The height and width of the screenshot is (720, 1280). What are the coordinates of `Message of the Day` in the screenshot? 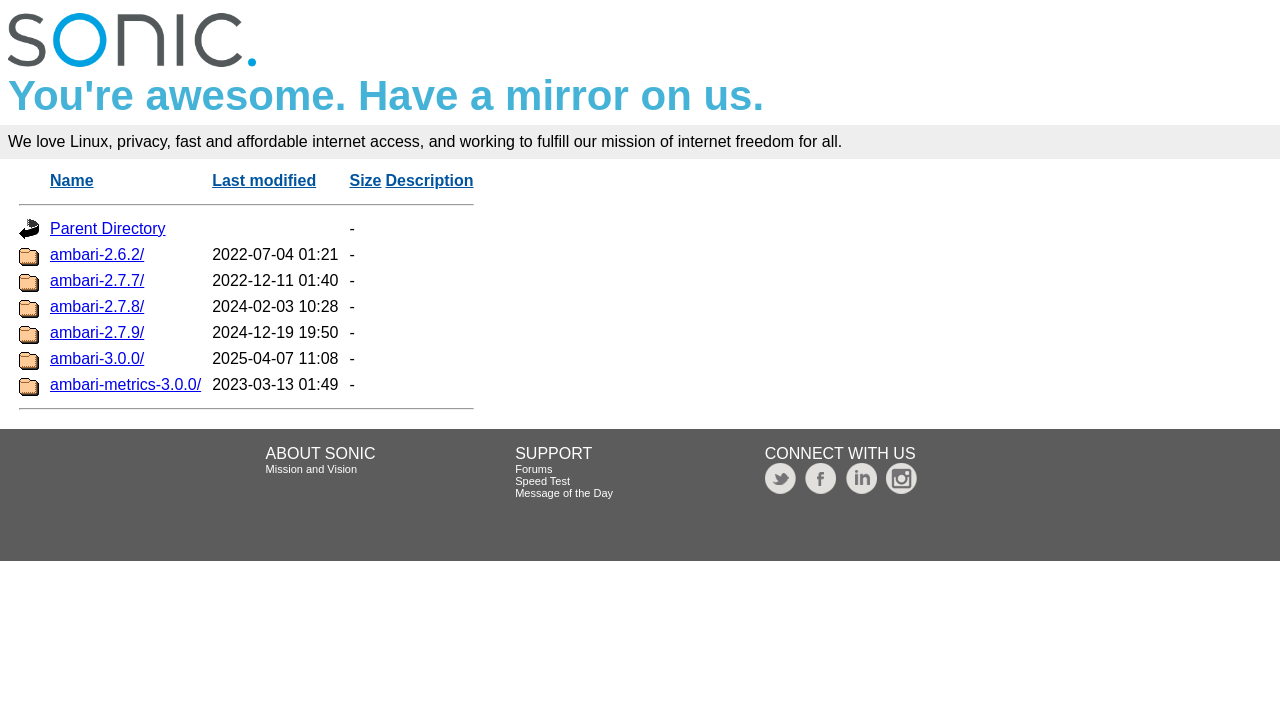 It's located at (564, 493).